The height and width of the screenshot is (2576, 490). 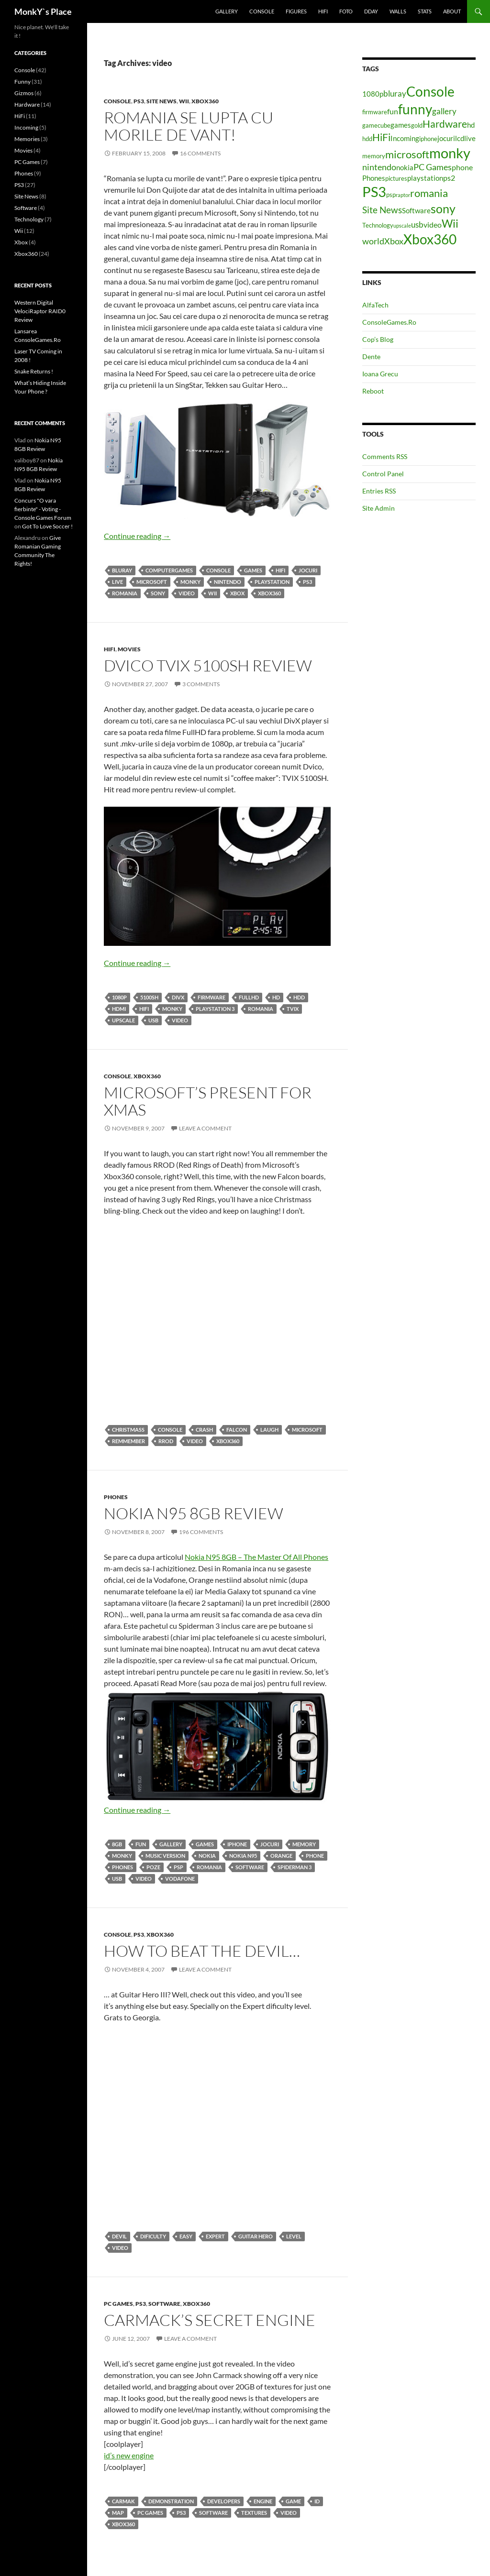 What do you see at coordinates (255, 2236) in the screenshot?
I see `Guitar hero` at bounding box center [255, 2236].